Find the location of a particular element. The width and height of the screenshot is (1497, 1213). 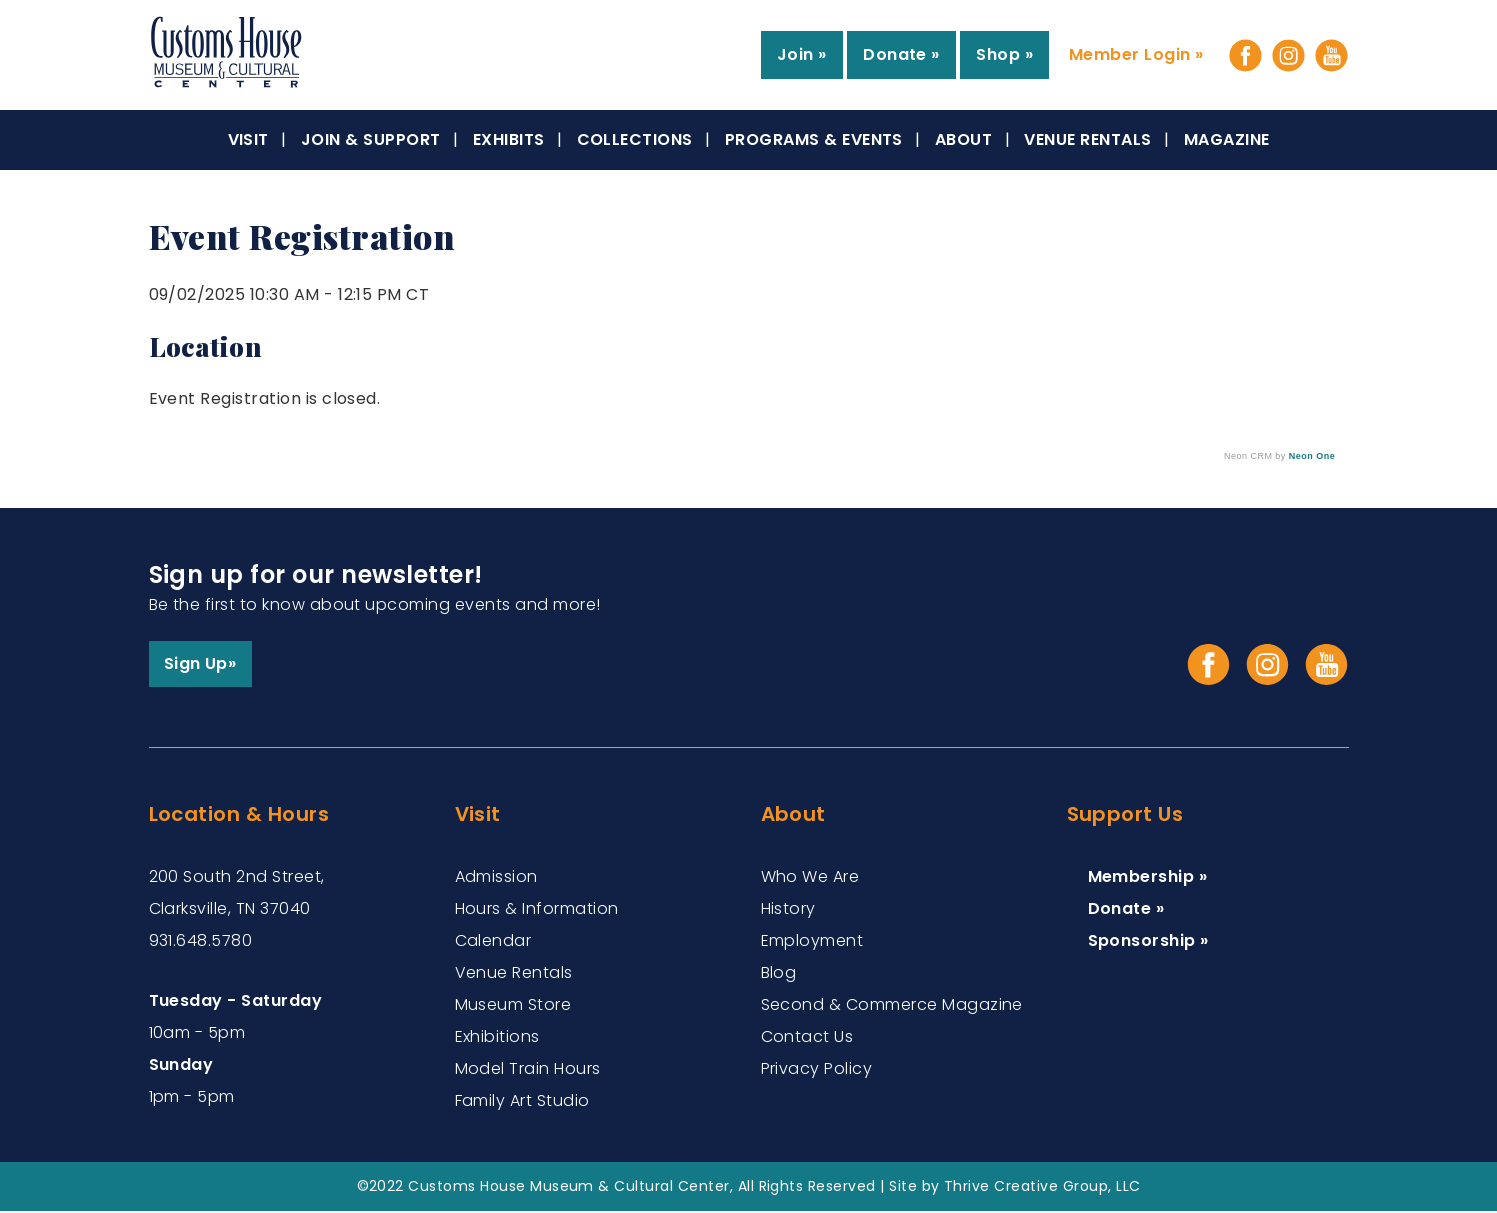

Employment is located at coordinates (812, 942).